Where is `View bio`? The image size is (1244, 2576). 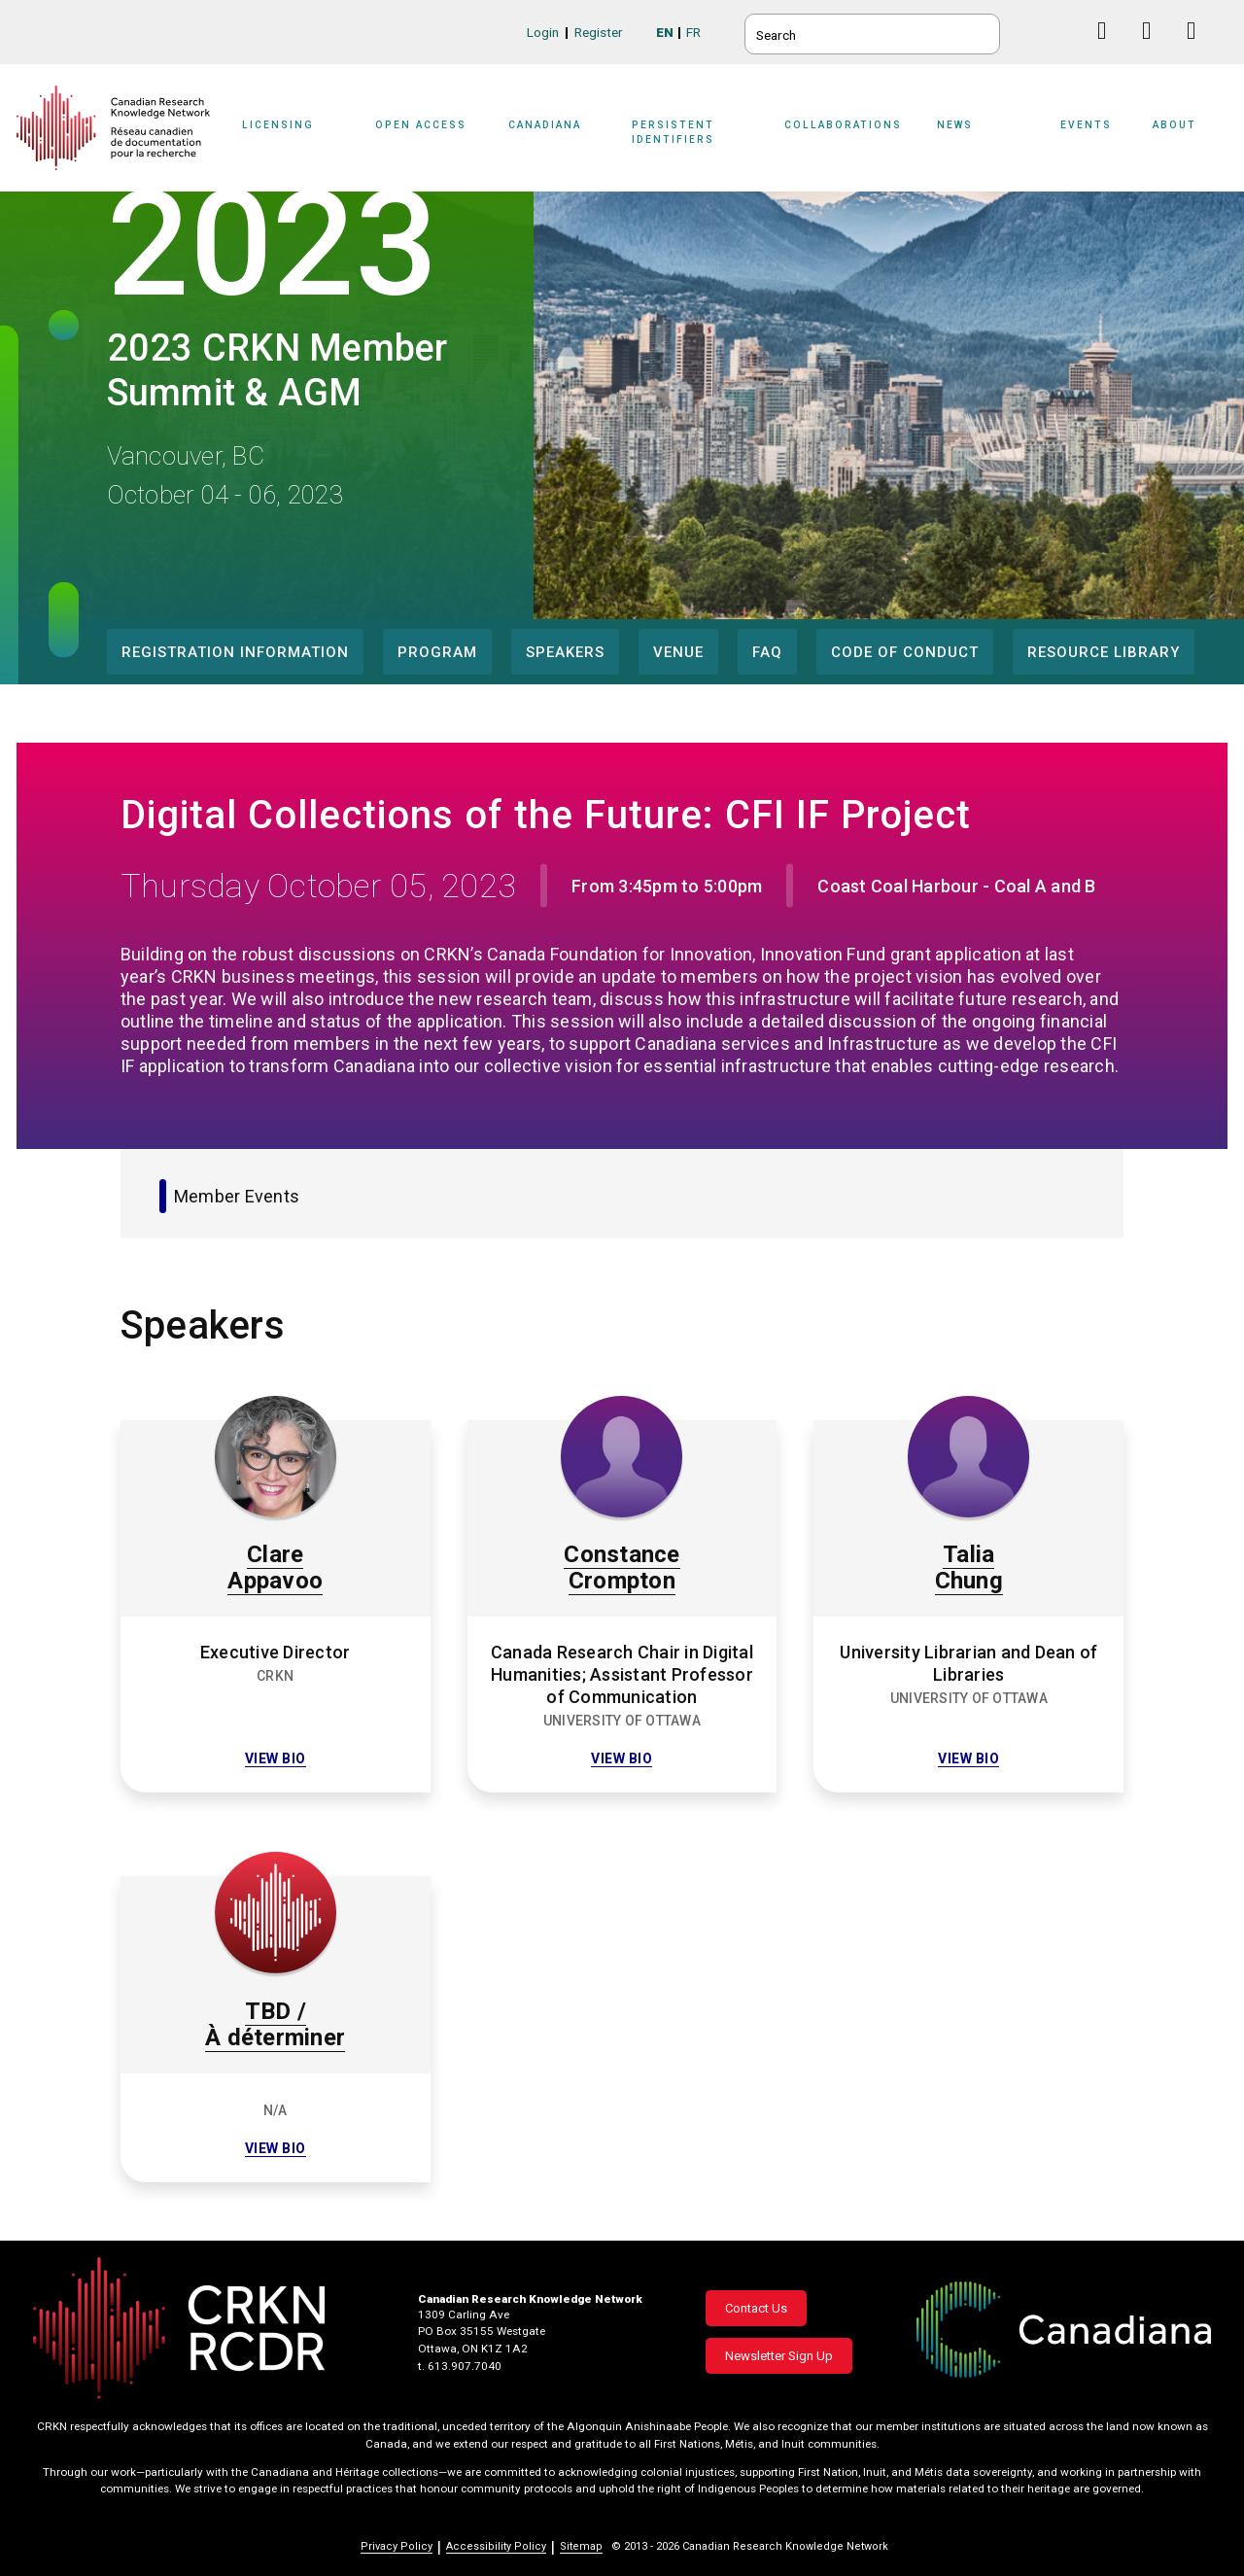 View bio is located at coordinates (275, 1759).